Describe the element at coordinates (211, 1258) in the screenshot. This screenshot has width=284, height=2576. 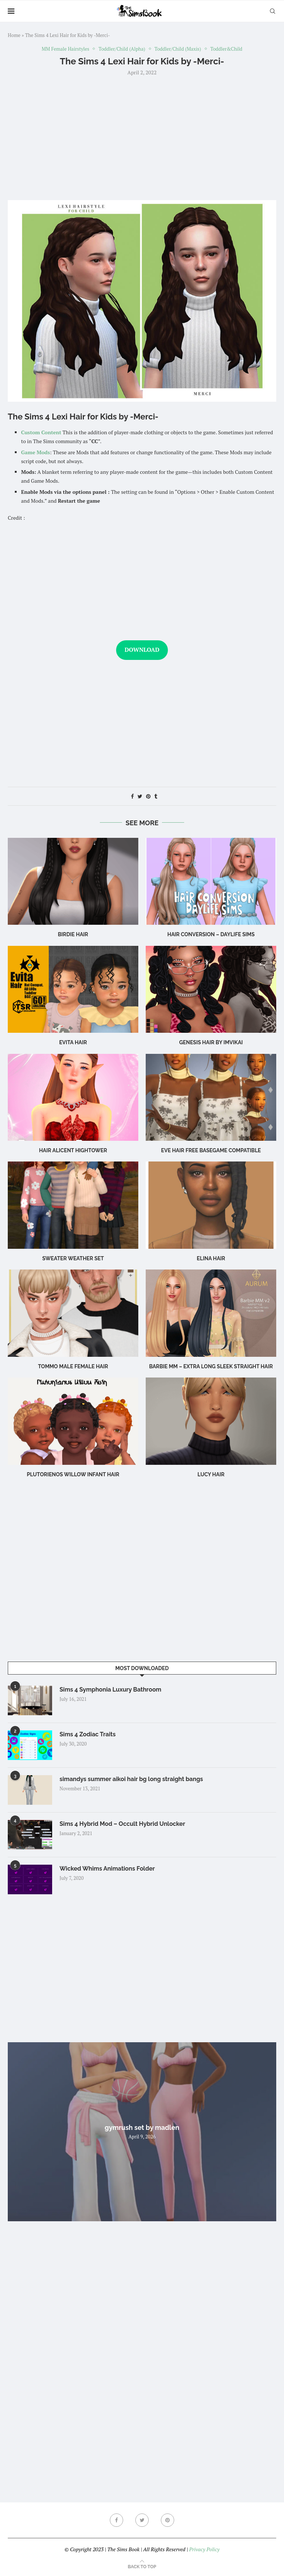
I see `Elina Hair` at that location.